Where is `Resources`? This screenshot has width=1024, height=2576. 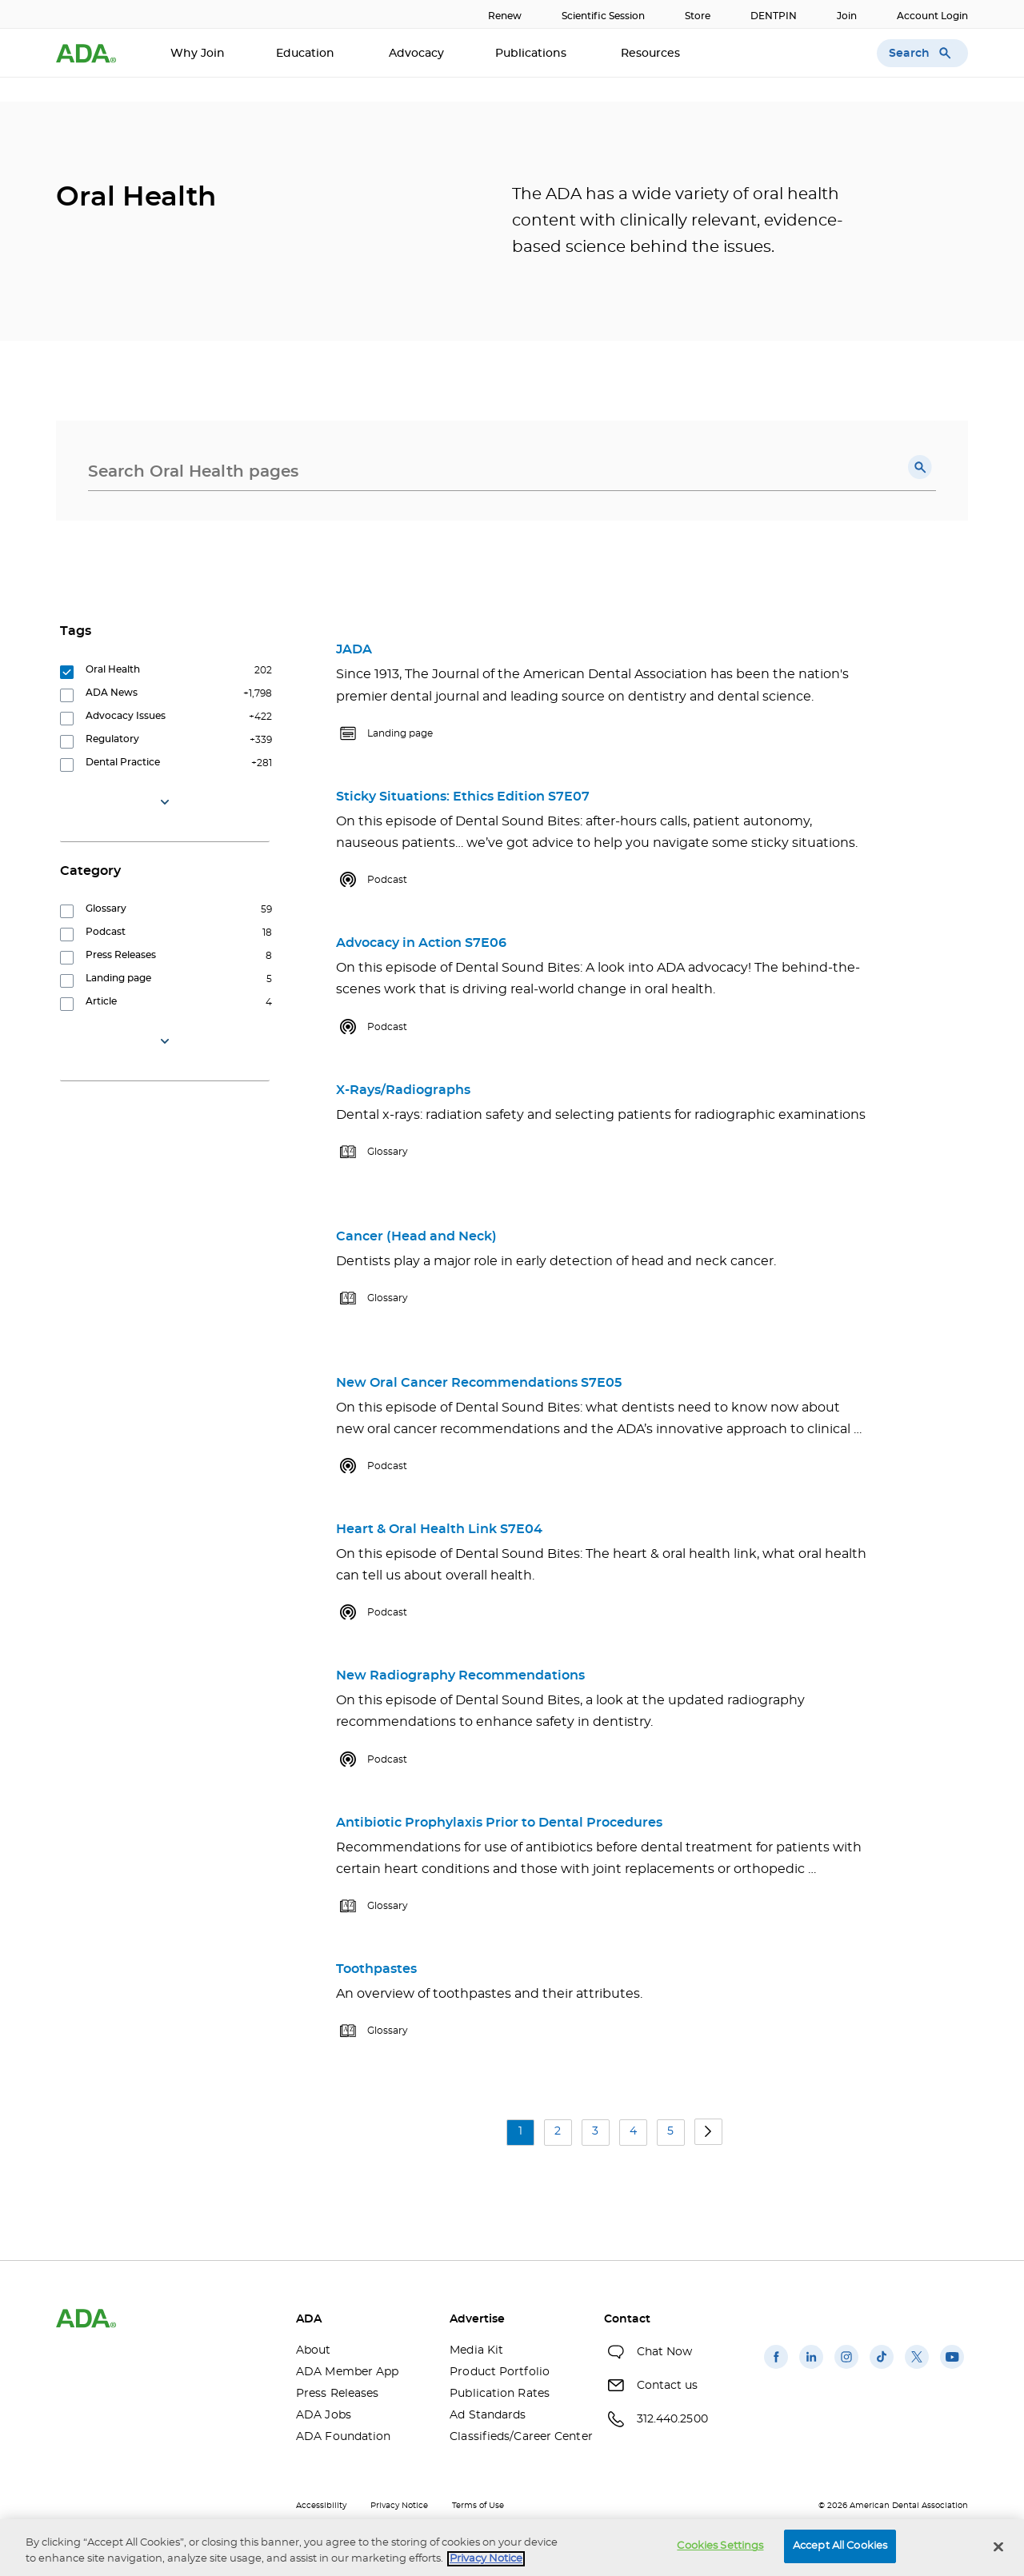 Resources is located at coordinates (652, 53).